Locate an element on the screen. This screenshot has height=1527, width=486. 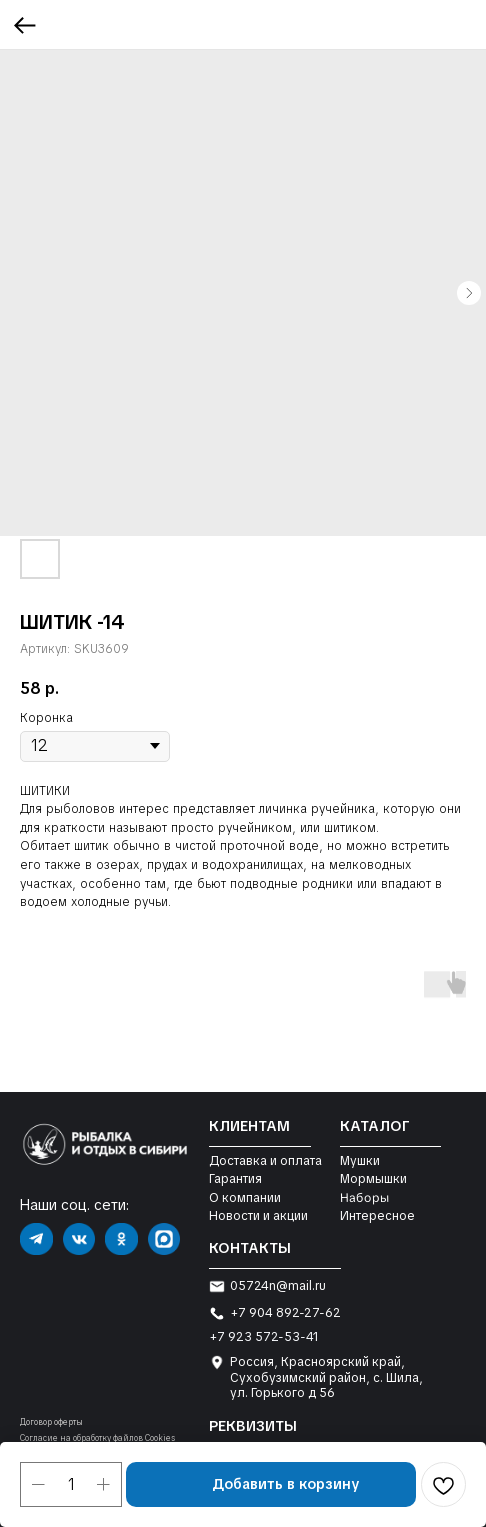
Новости и акции is located at coordinates (258, 1216).